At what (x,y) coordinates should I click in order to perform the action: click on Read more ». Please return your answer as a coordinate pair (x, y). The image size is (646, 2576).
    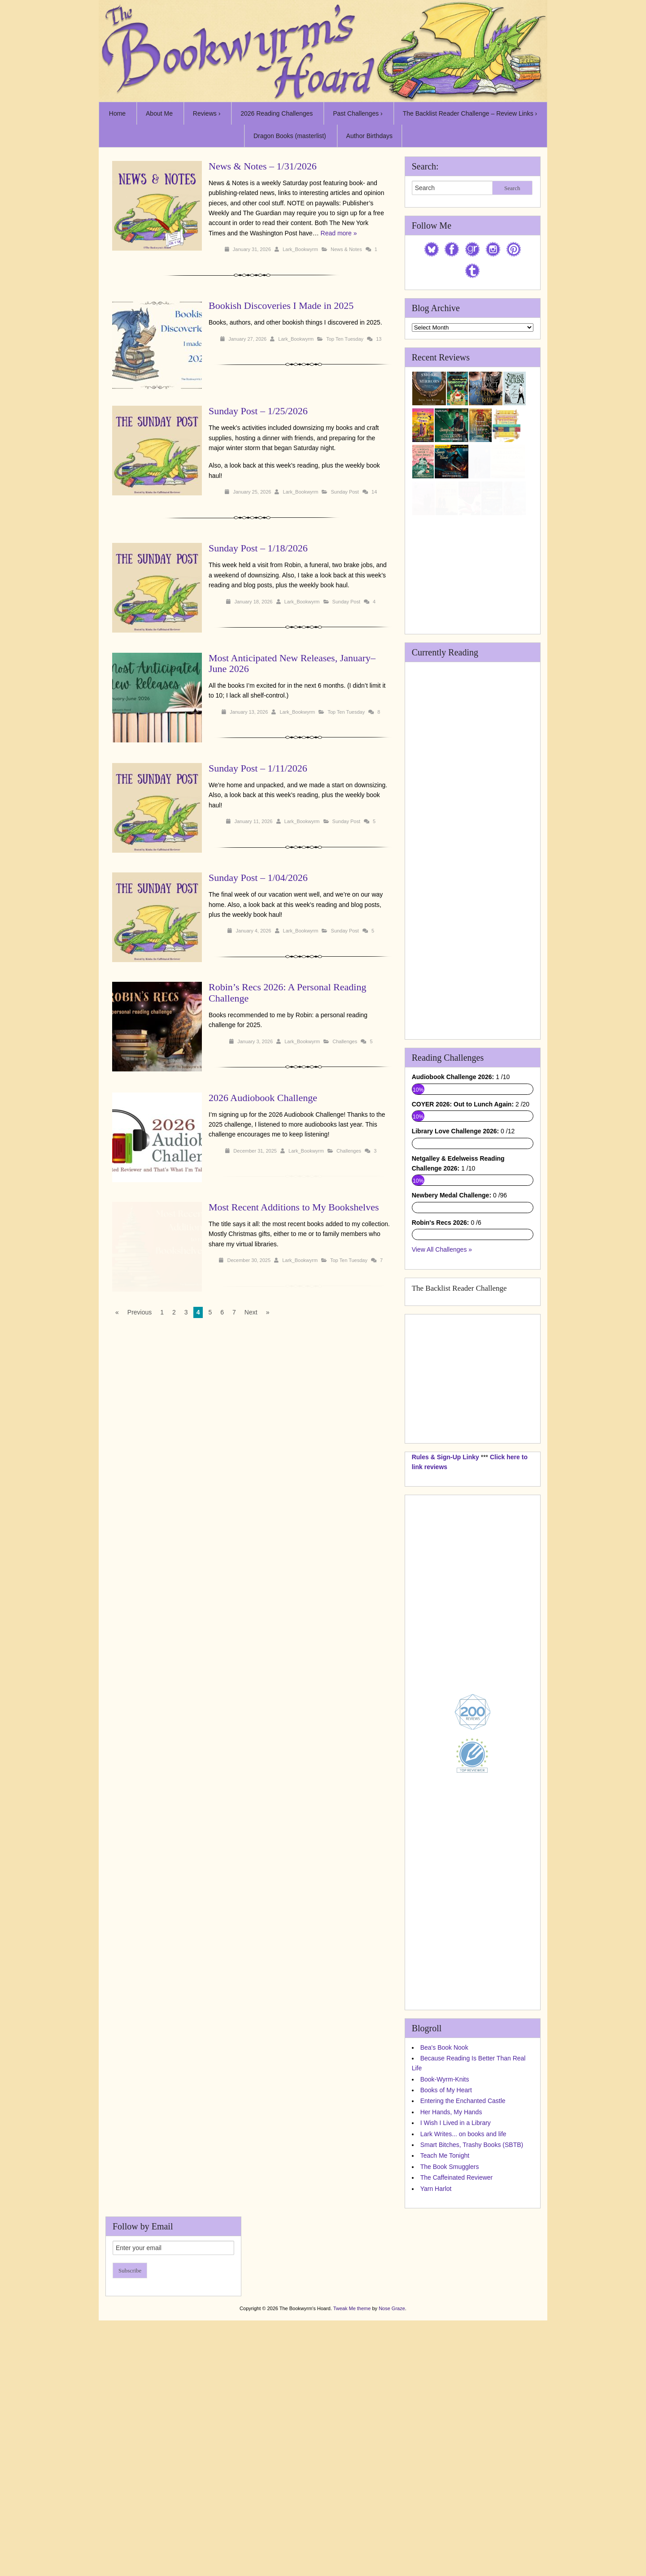
    Looking at the image, I should click on (339, 233).